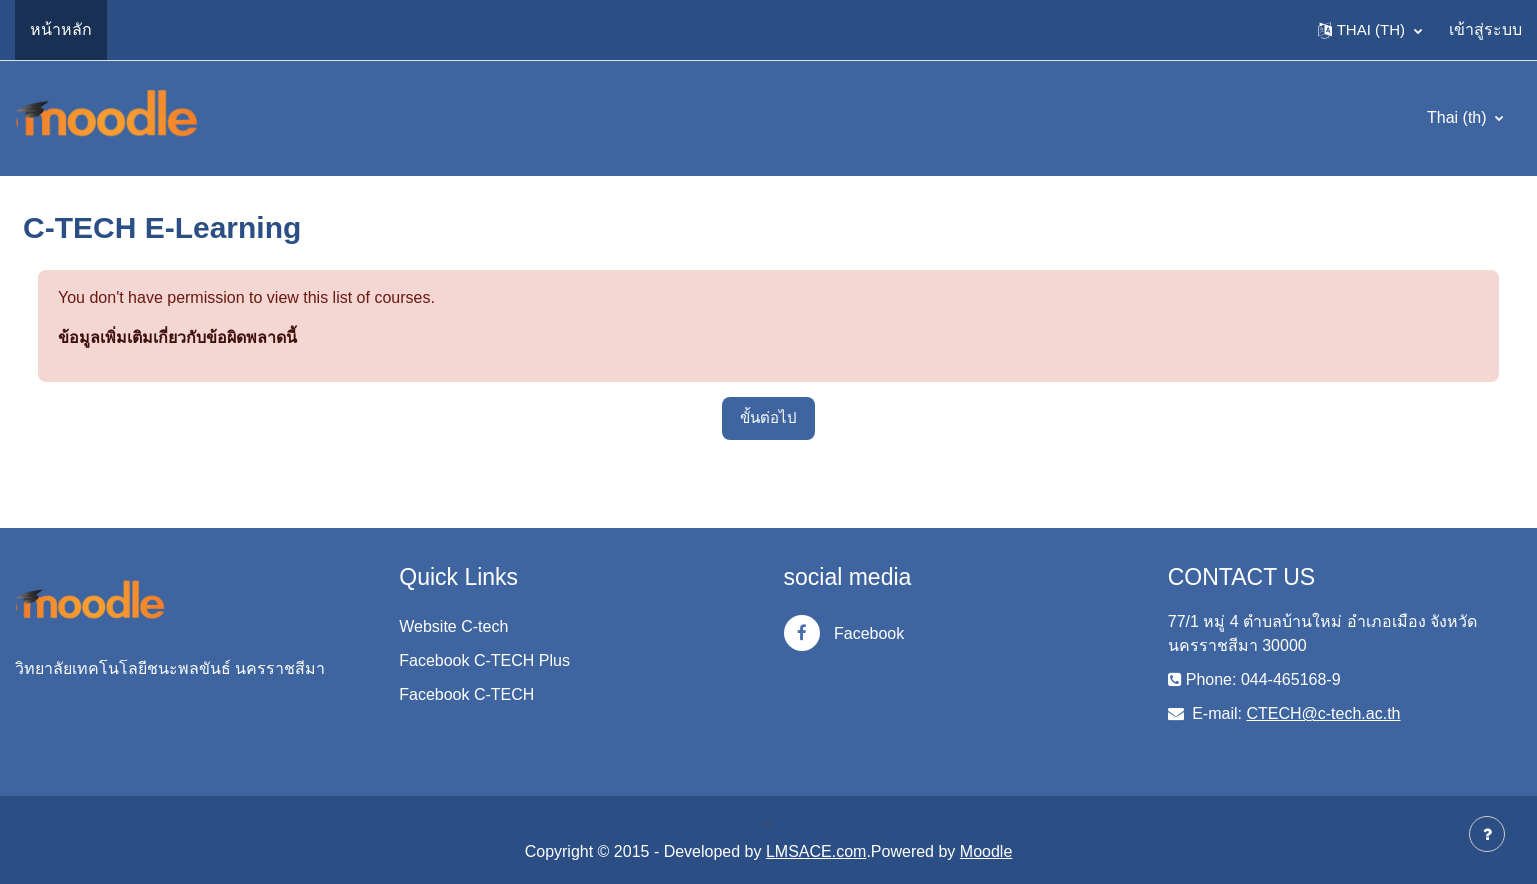  I want to click on หน้าหลัก [menuitem], so click(61, 29).